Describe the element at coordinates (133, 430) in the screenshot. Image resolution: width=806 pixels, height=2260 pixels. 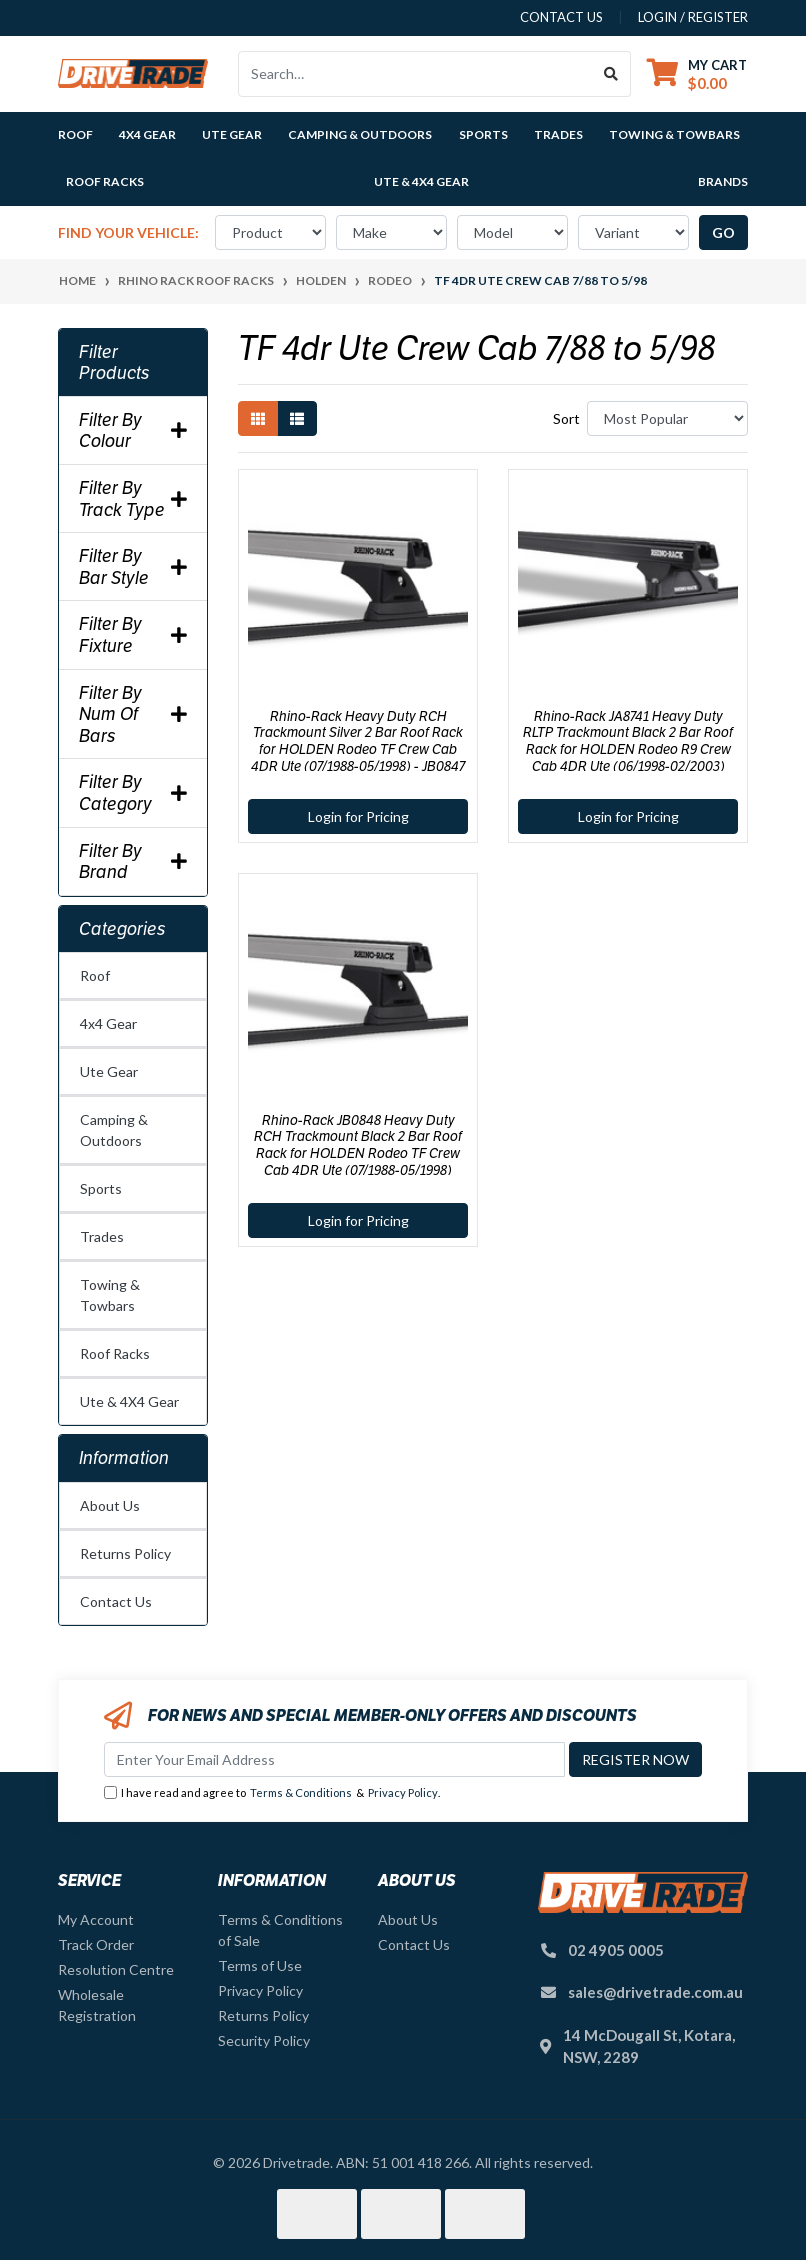
I see `Filter By Colour` at that location.